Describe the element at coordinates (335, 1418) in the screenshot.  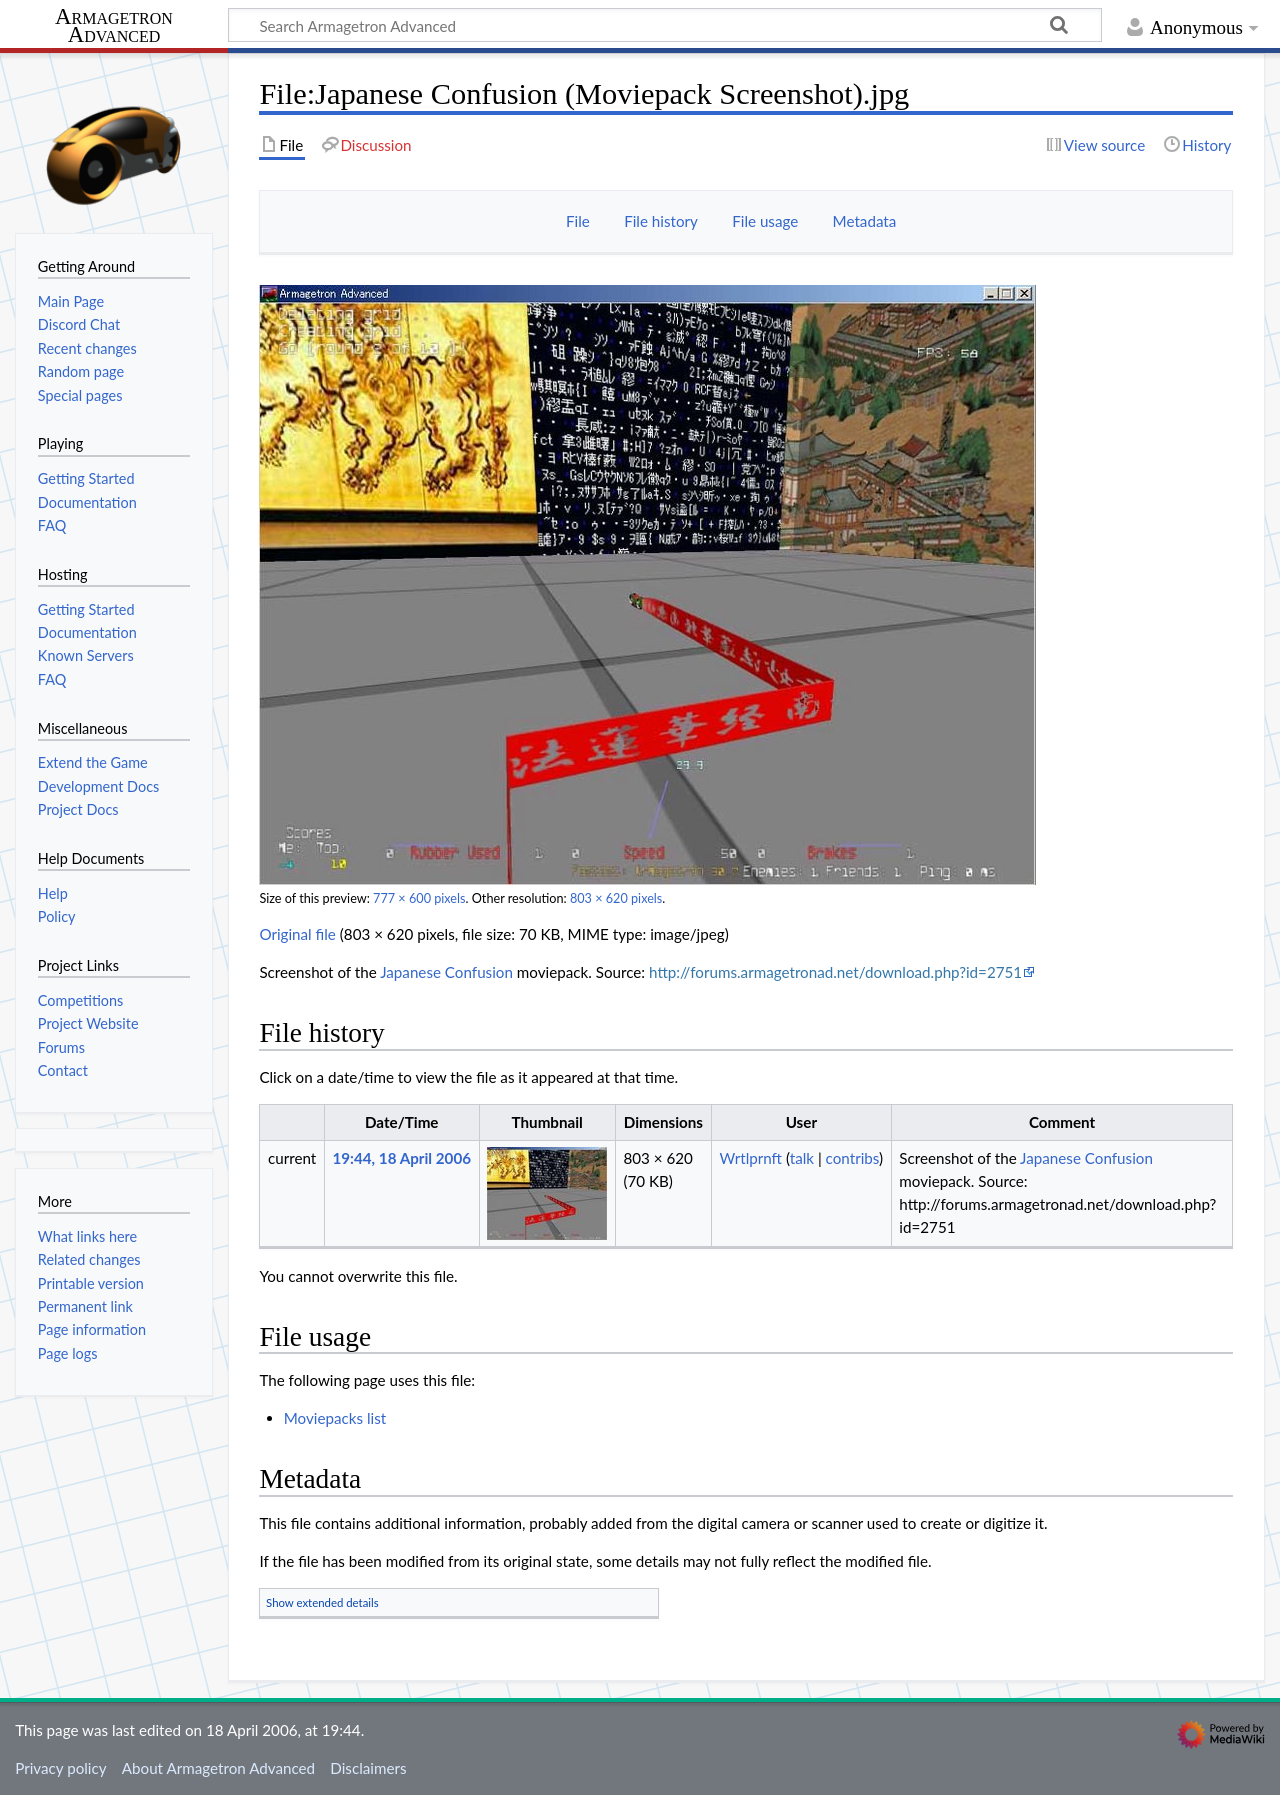
I see `Moviepacks list` at that location.